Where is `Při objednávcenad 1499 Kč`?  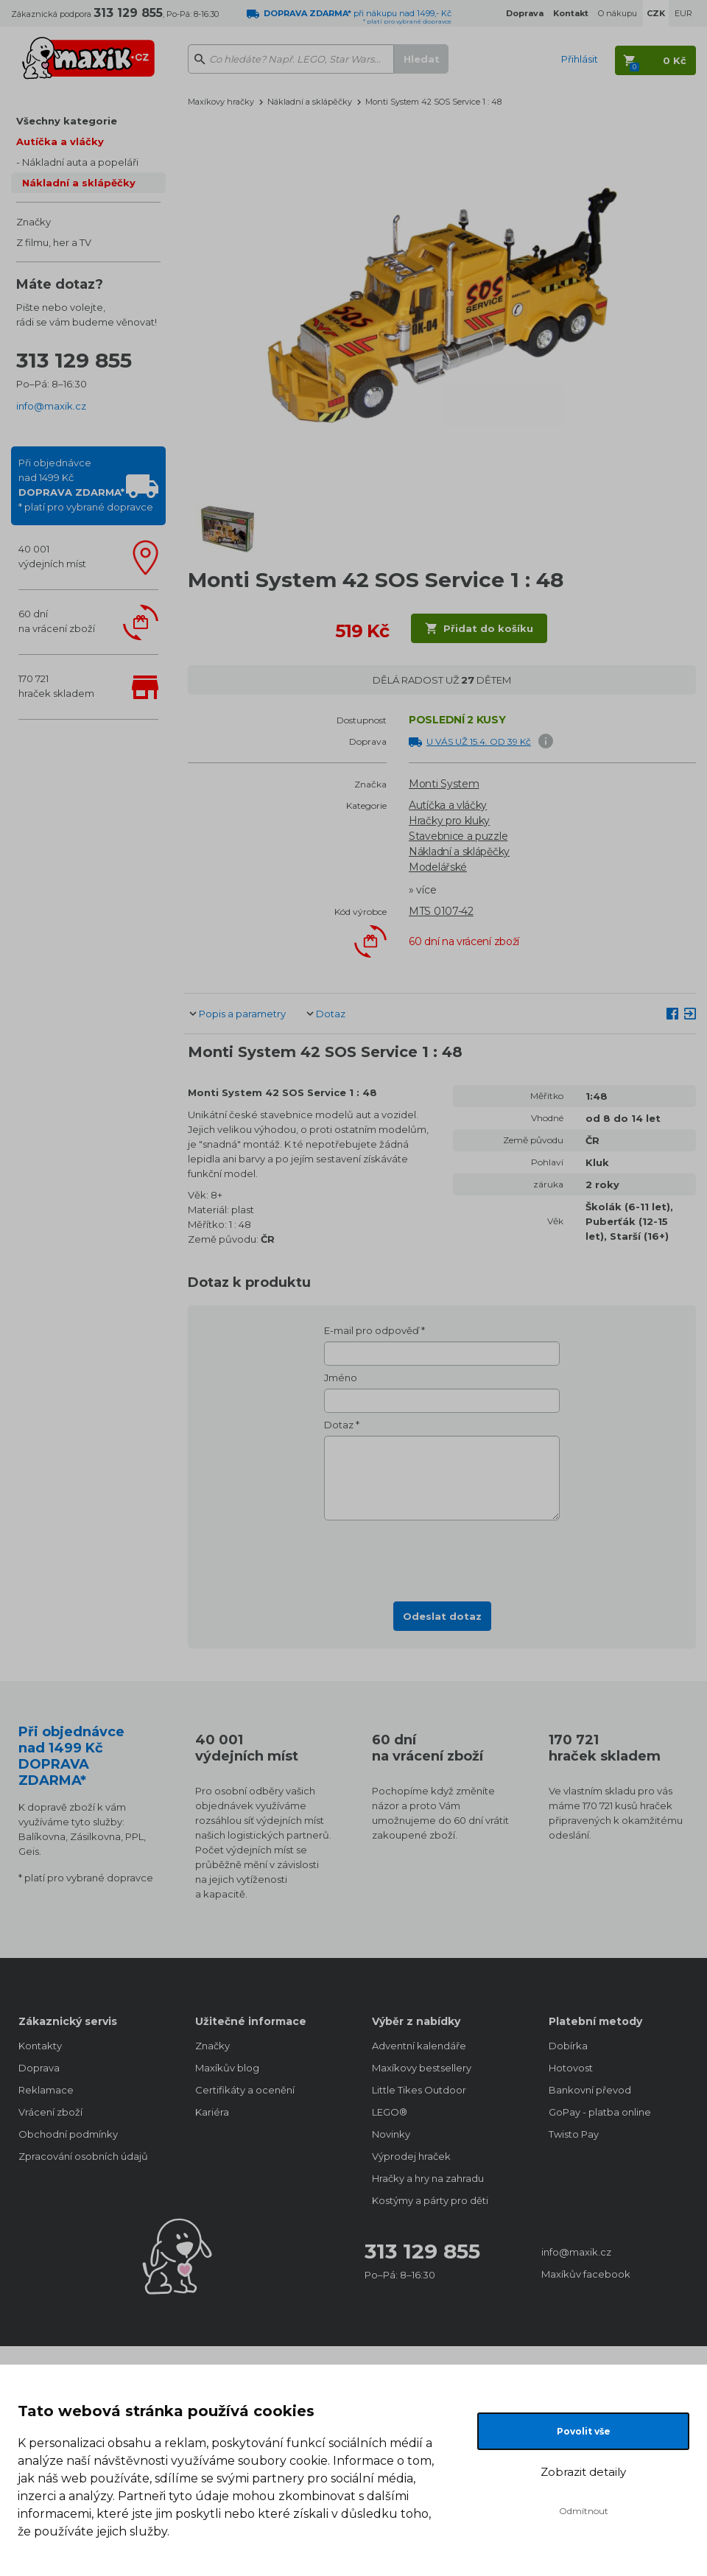 Při objednávcenad 1499 Kč is located at coordinates (85, 485).